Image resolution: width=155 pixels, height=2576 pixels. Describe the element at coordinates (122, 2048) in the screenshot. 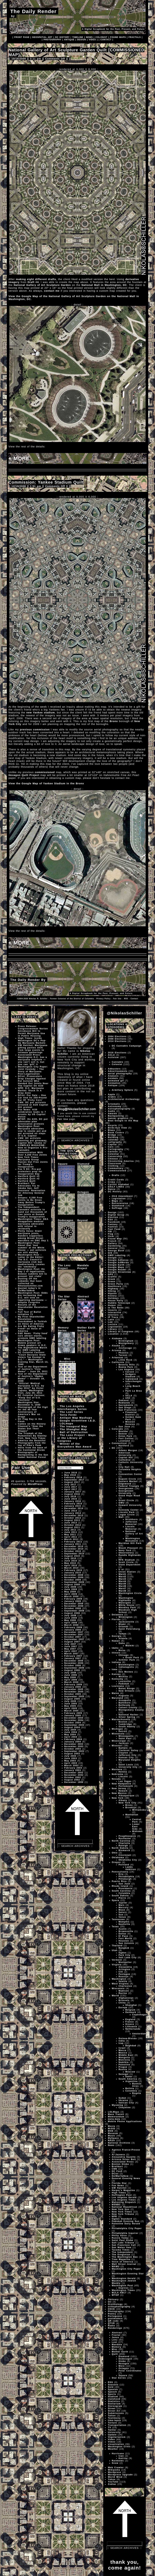

I see `Israel` at that location.